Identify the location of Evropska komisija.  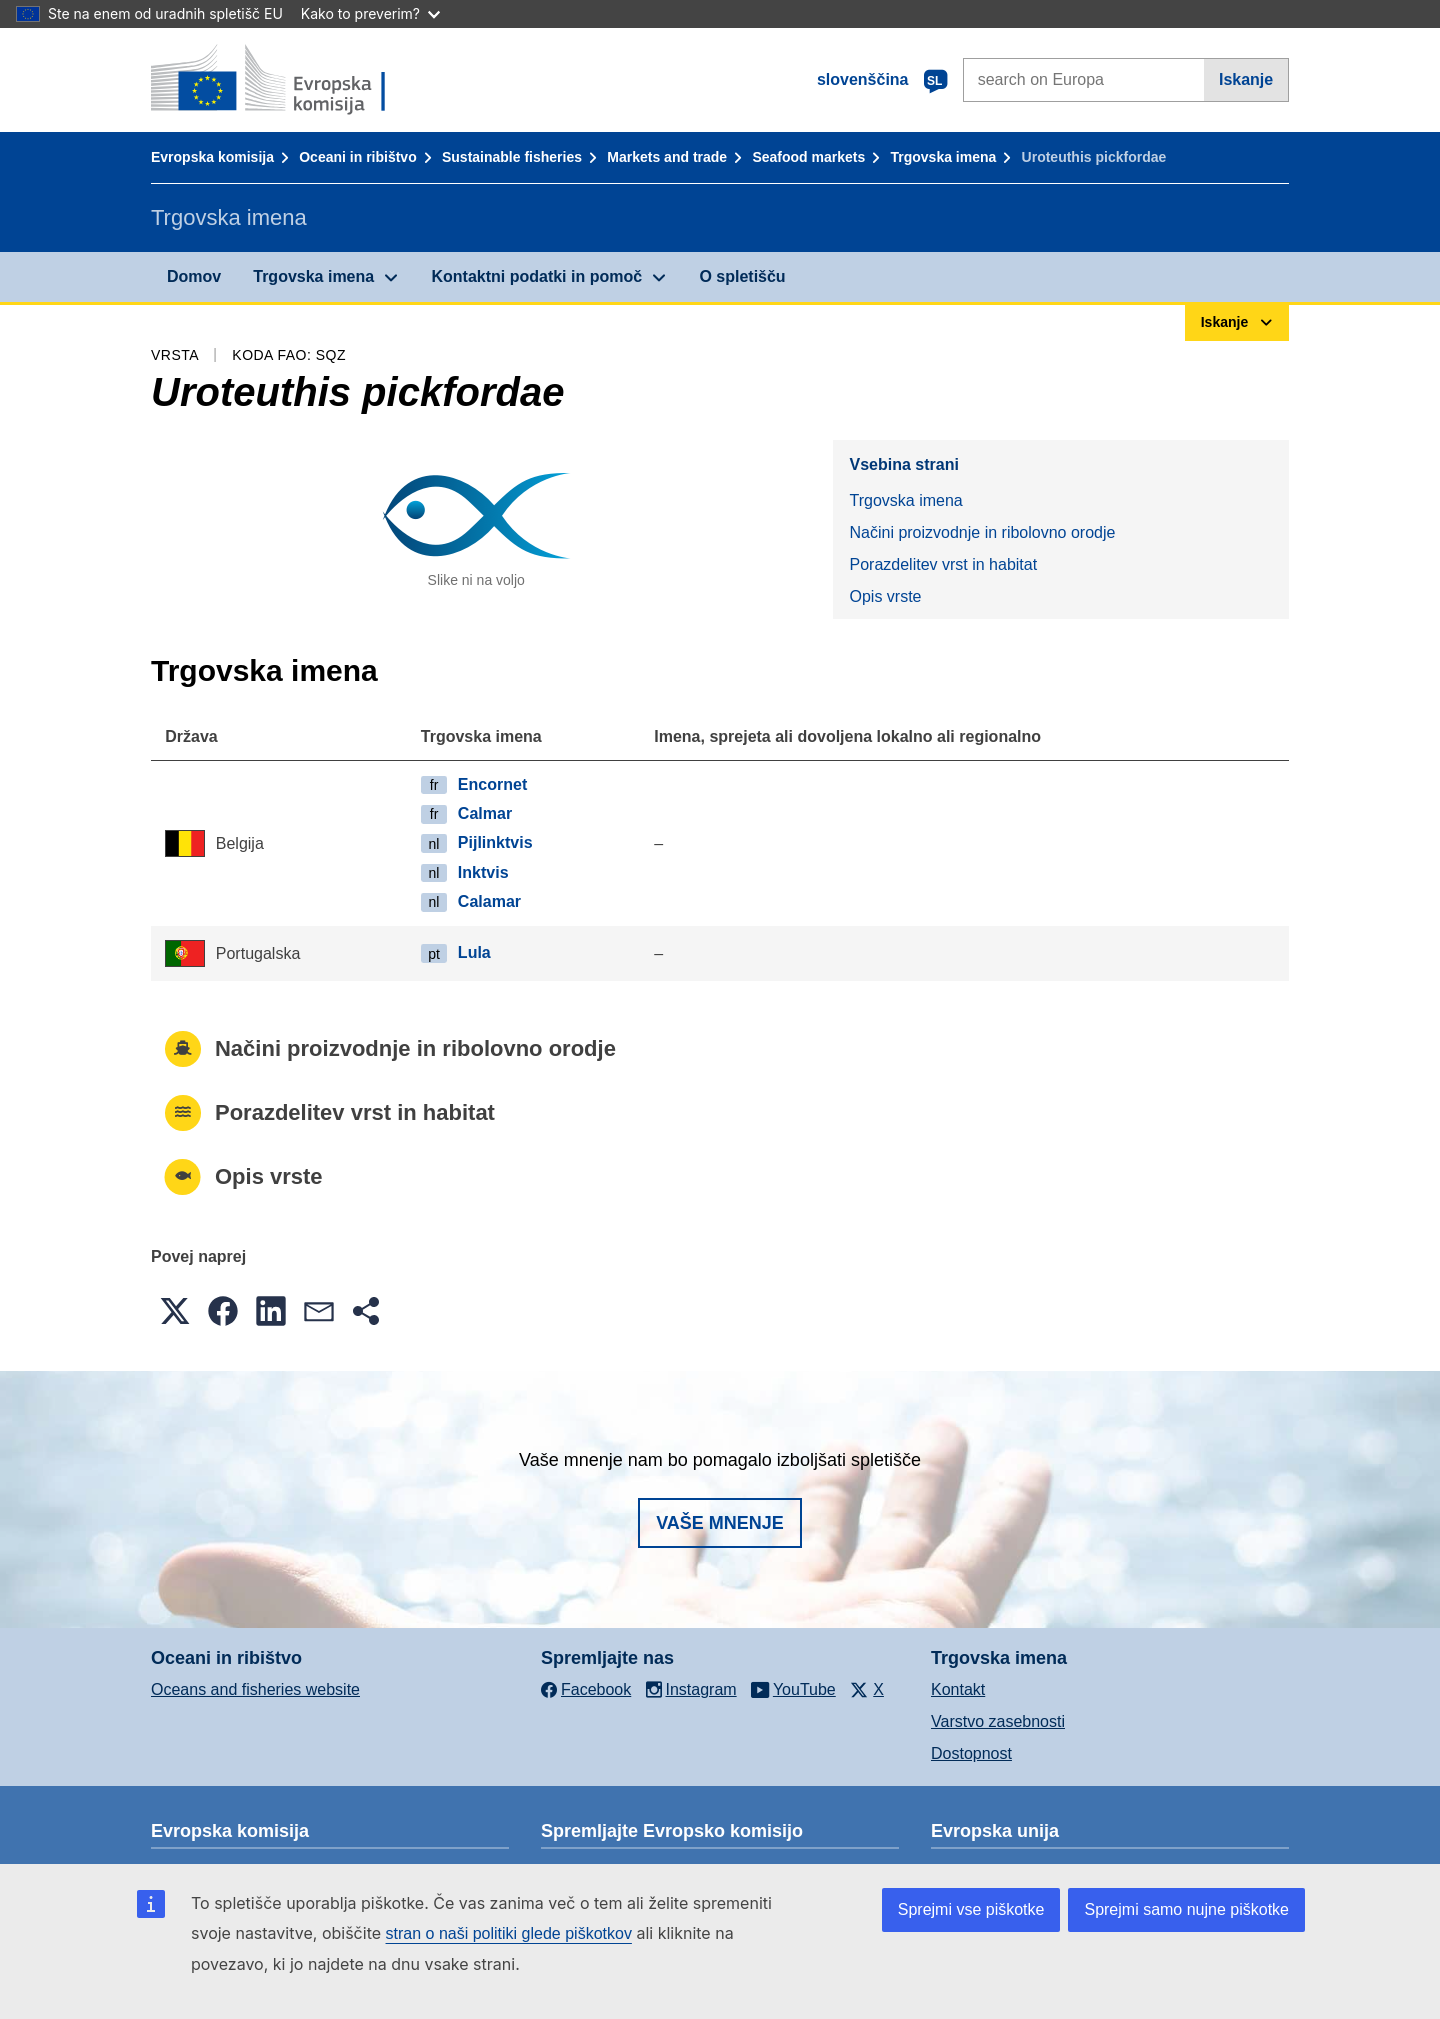
(212, 157).